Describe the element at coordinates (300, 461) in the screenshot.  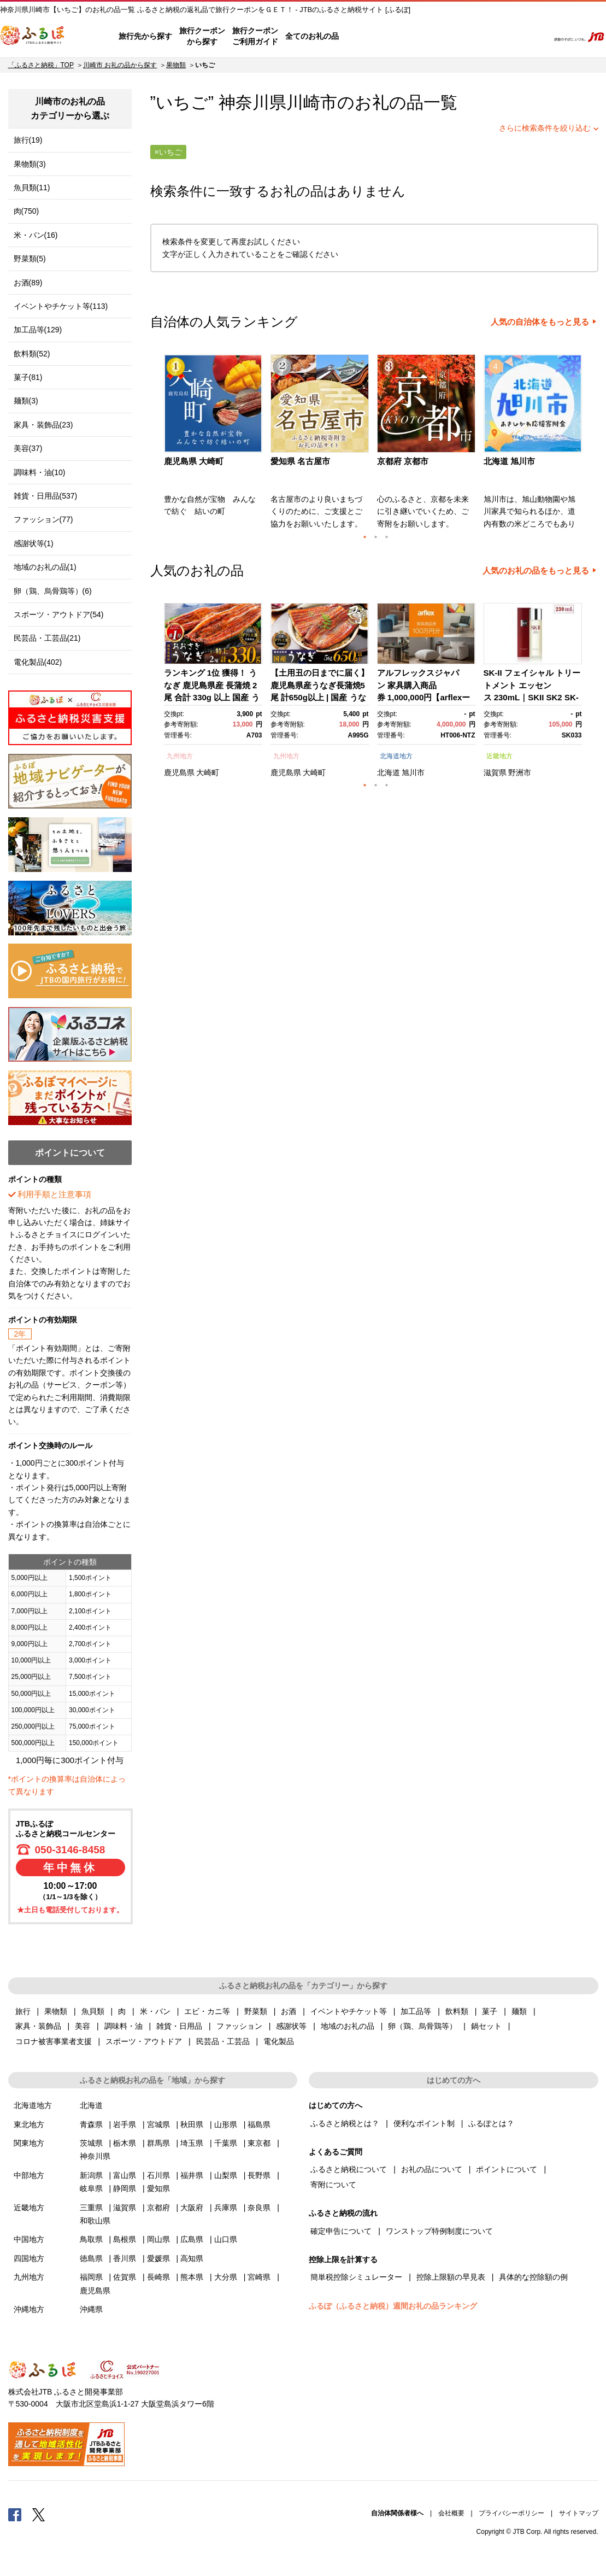
I see `愛知県 名古屋市` at that location.